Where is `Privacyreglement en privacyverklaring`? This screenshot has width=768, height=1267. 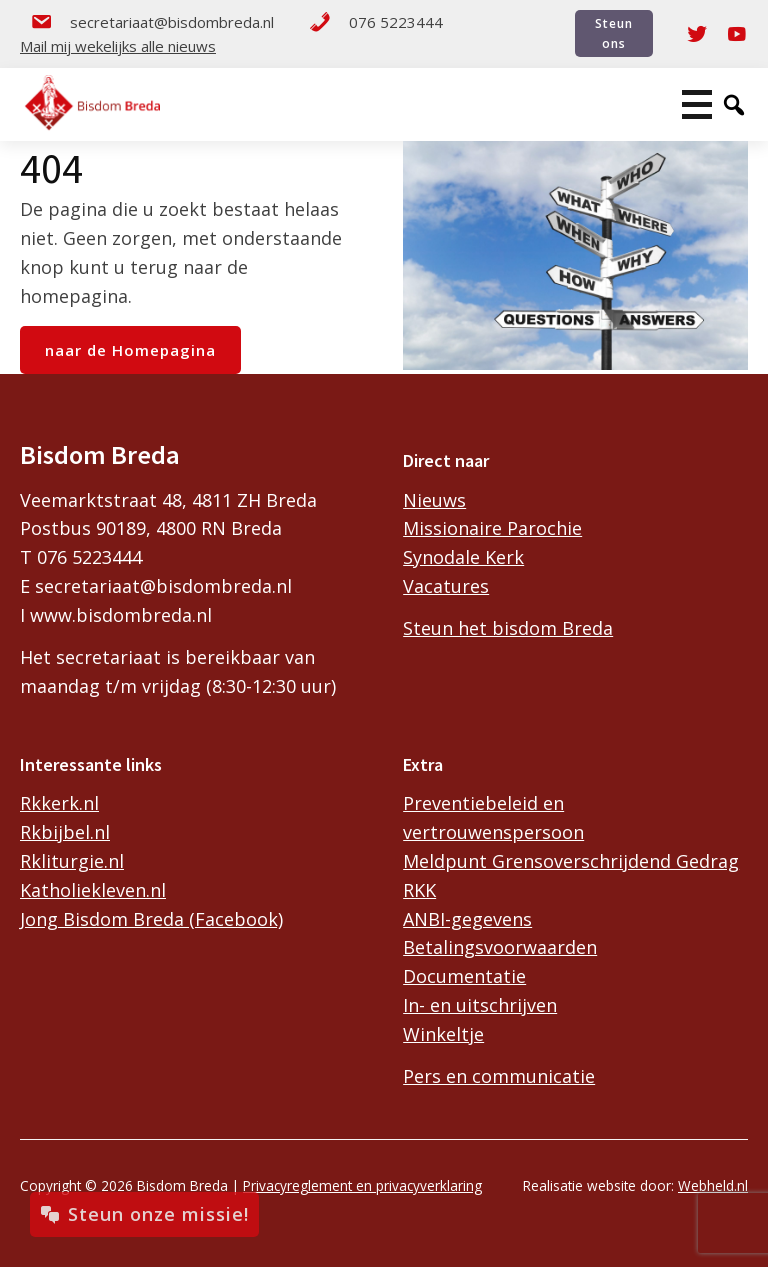
Privacyreglement en privacyverklaring is located at coordinates (362, 1185).